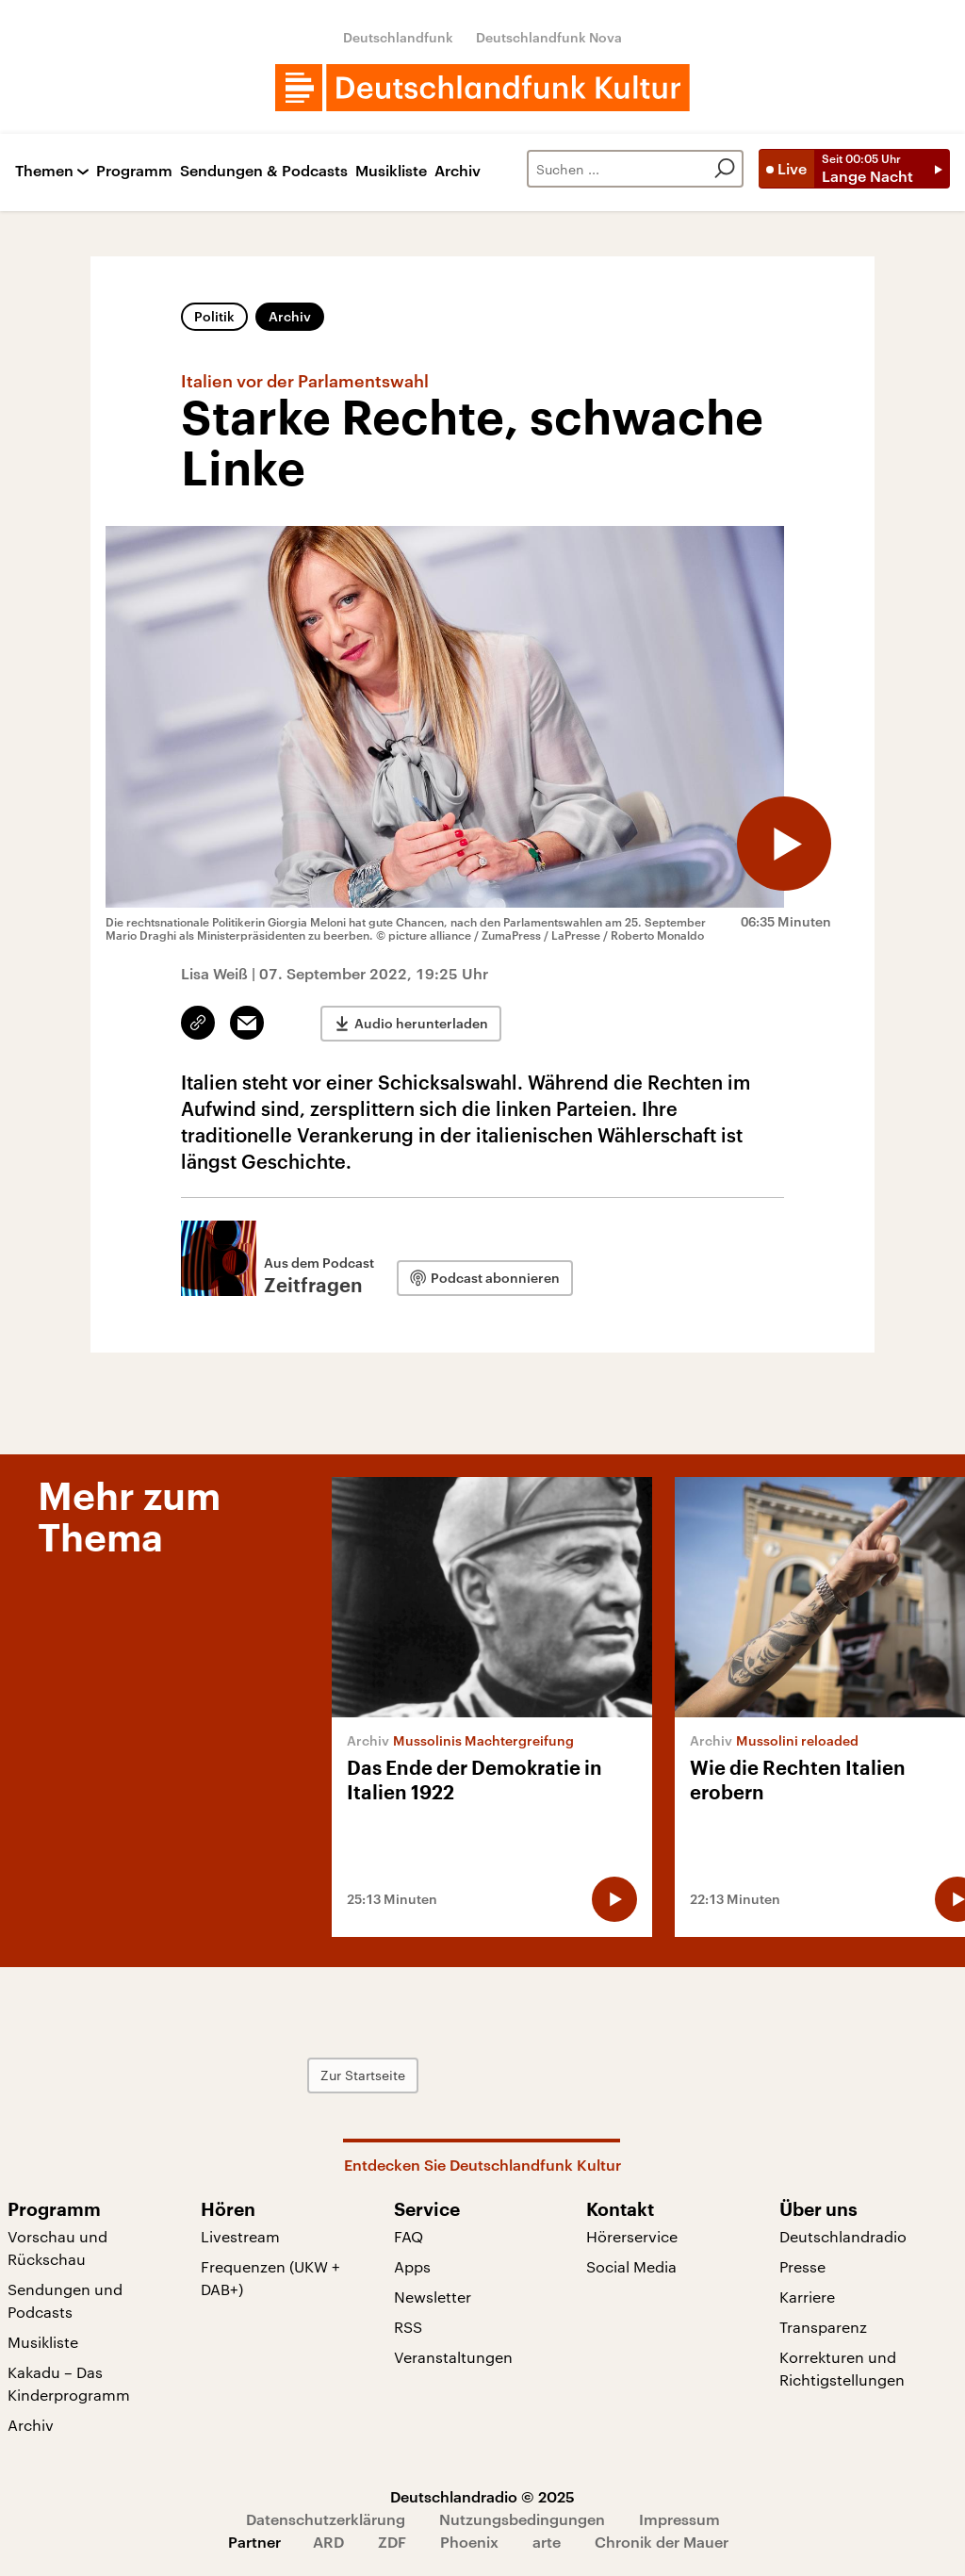  What do you see at coordinates (328, 2542) in the screenshot?
I see `ARD` at bounding box center [328, 2542].